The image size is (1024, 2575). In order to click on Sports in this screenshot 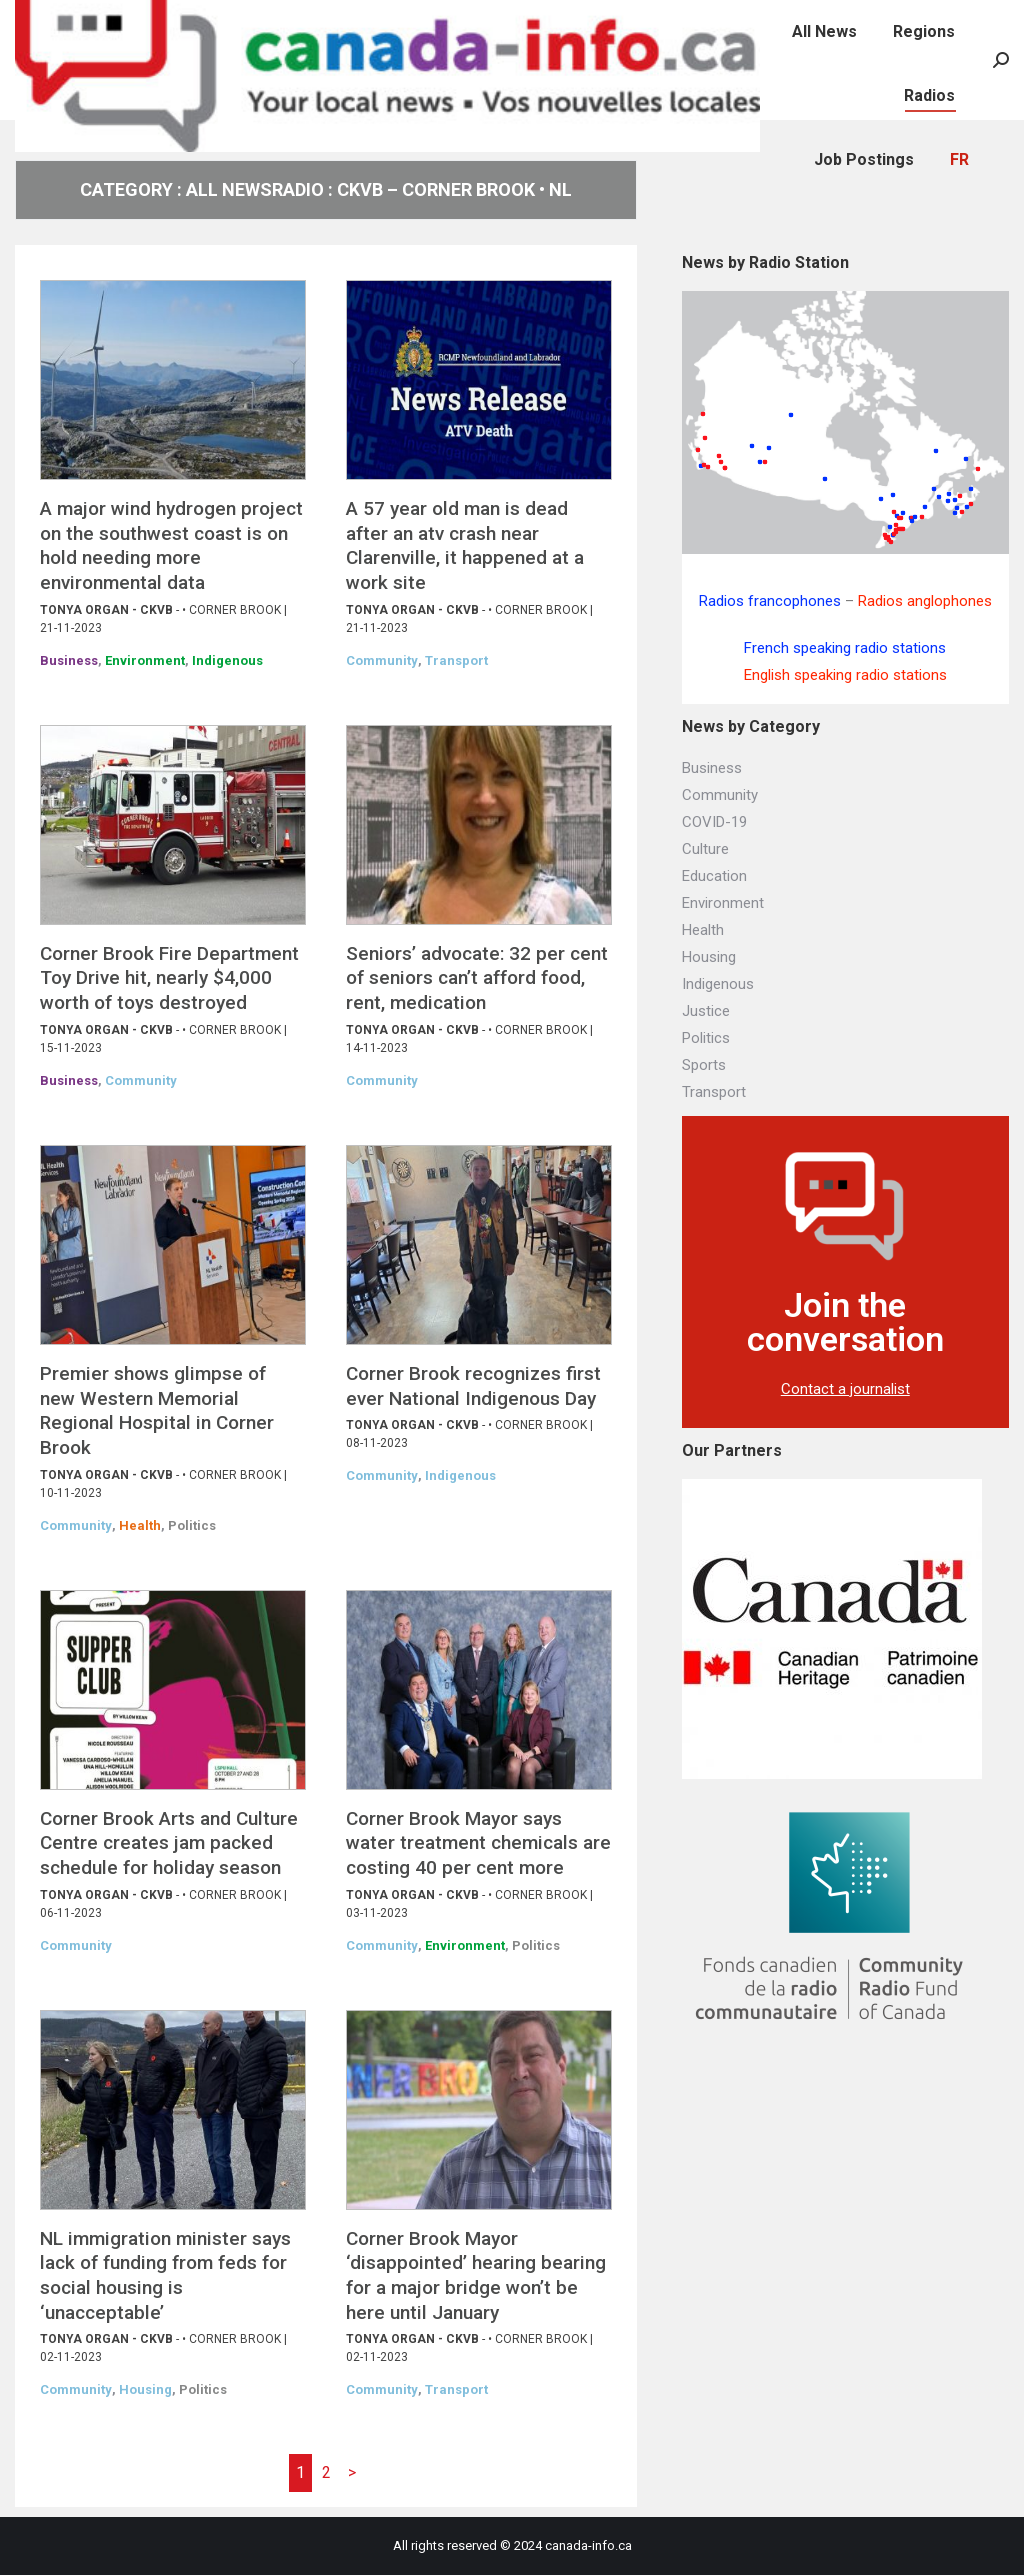, I will do `click(704, 1065)`.